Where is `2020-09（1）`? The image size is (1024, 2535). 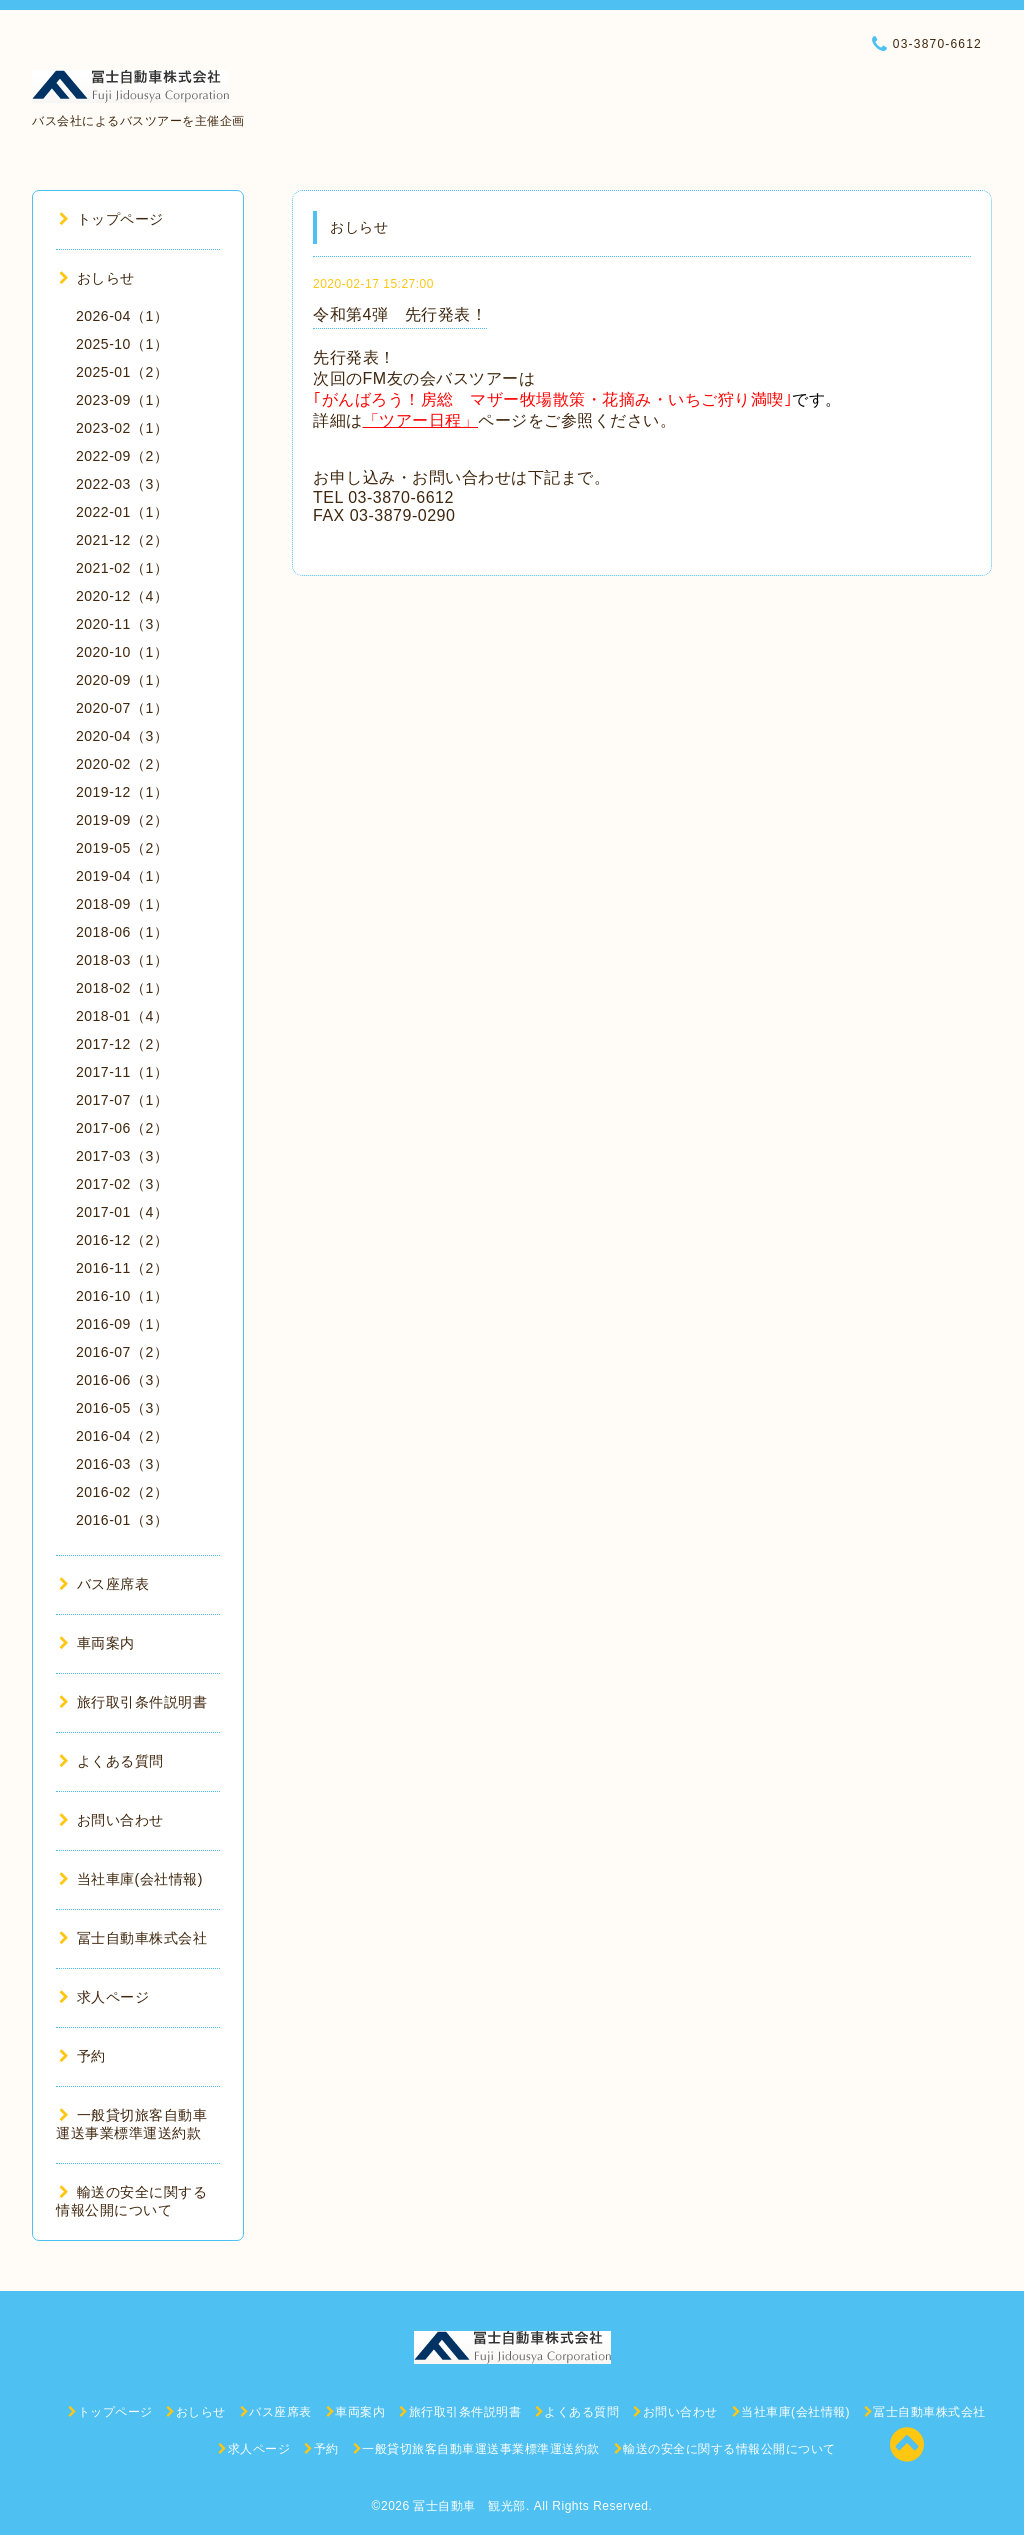 2020-09（1） is located at coordinates (122, 680).